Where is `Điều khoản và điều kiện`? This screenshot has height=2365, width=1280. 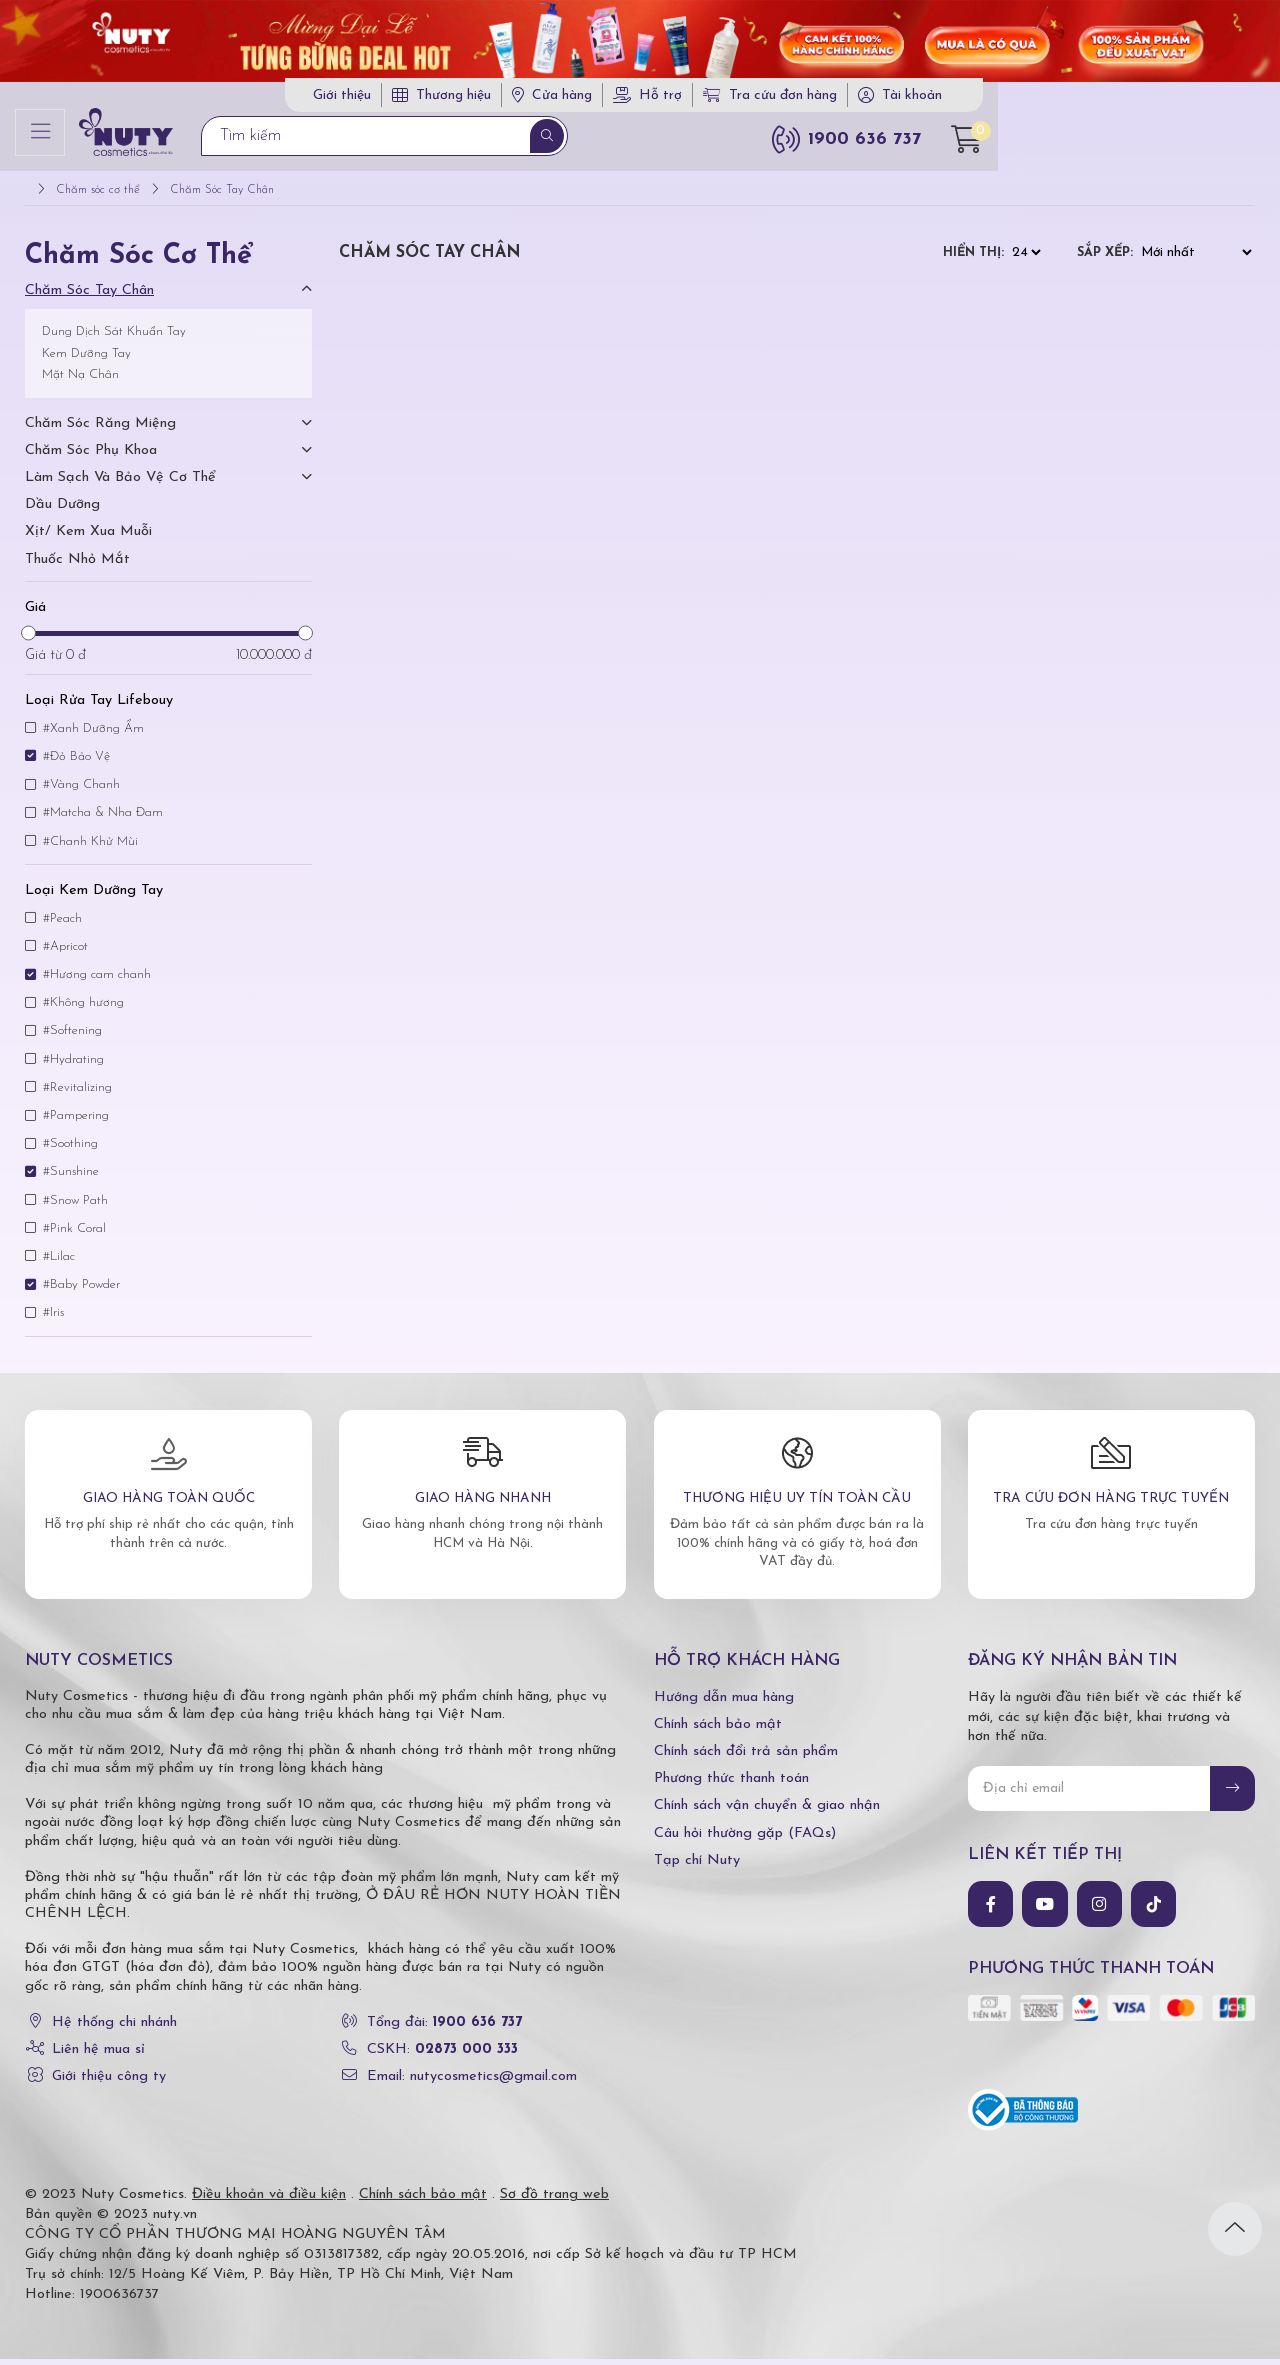 Điều khoản và điều kiện is located at coordinates (269, 2200).